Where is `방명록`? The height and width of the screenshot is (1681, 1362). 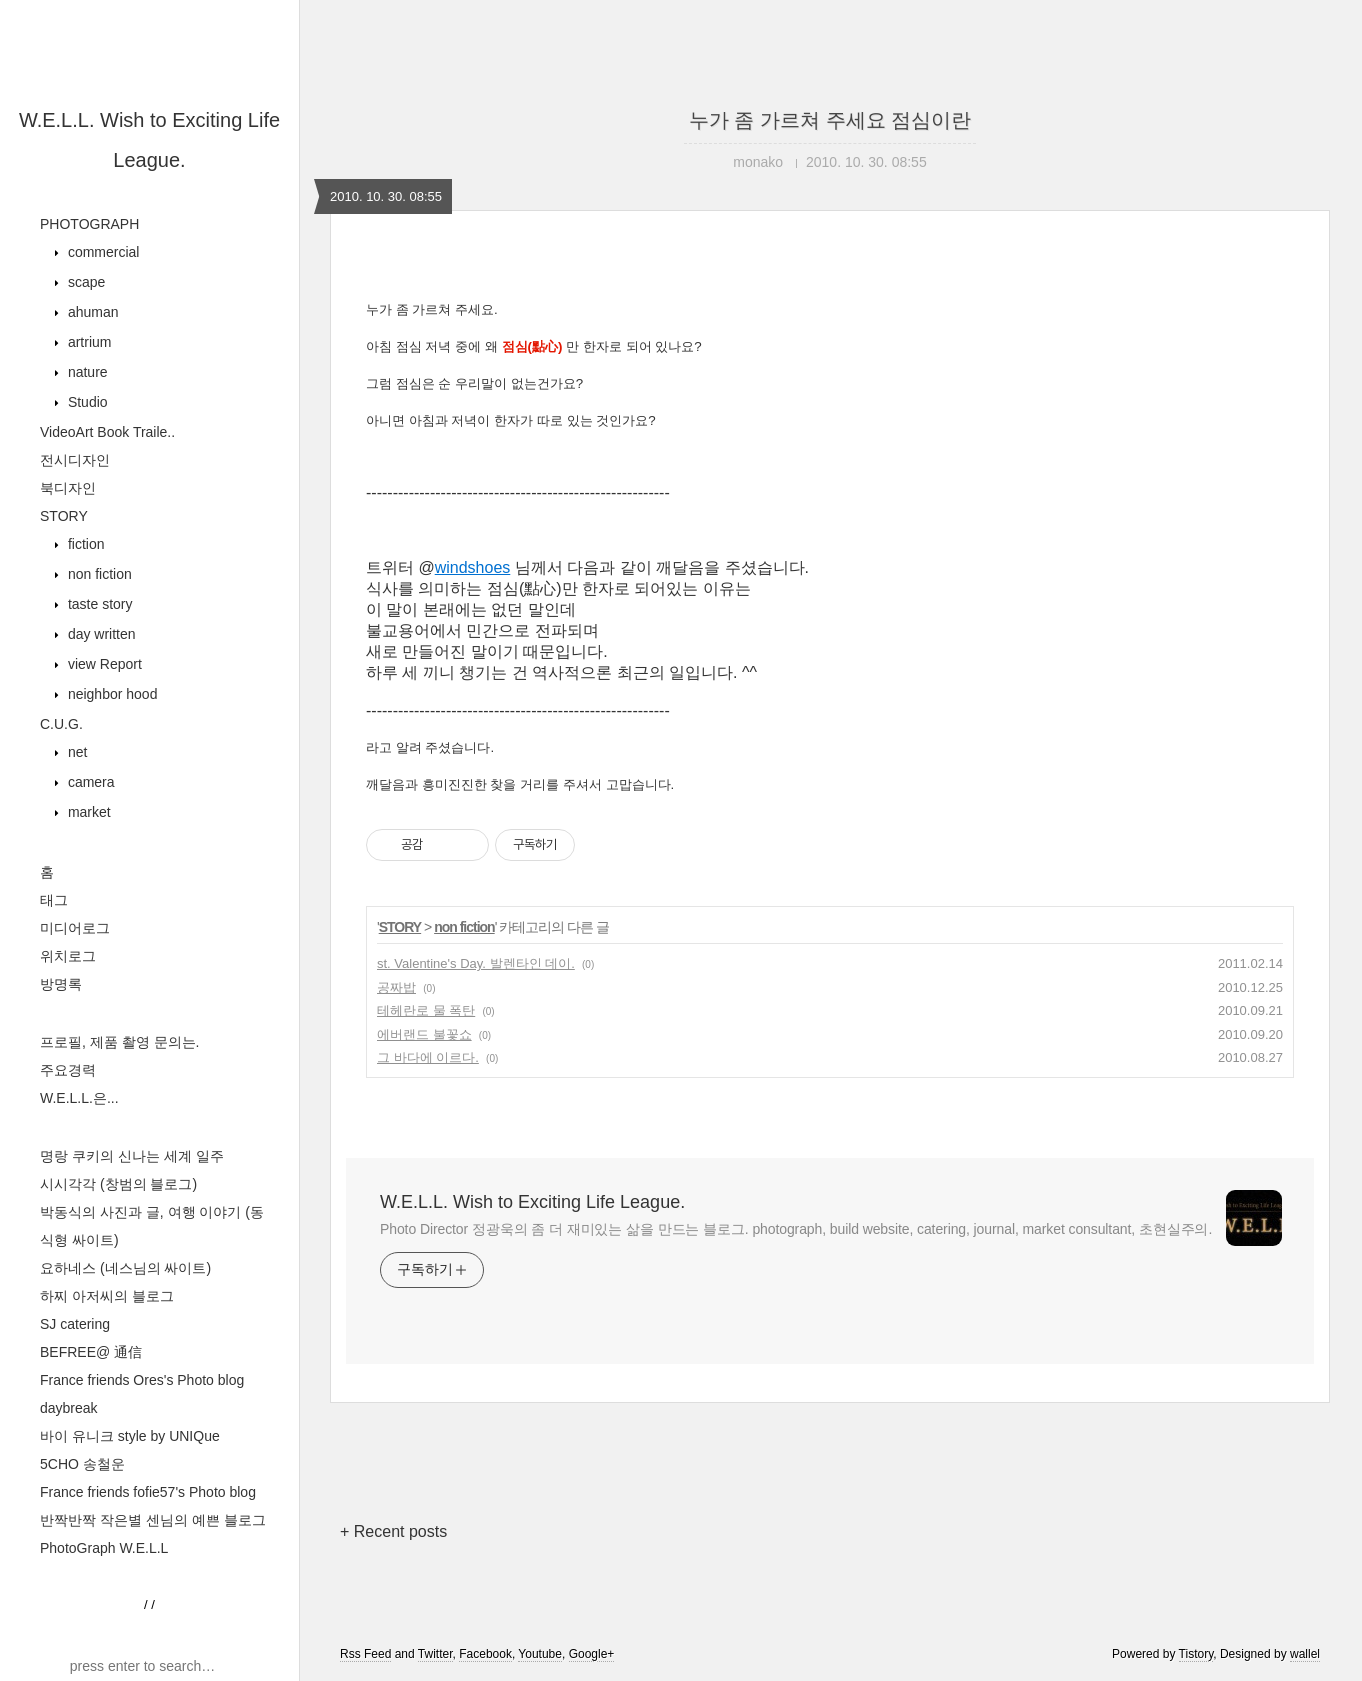 방명록 is located at coordinates (61, 984).